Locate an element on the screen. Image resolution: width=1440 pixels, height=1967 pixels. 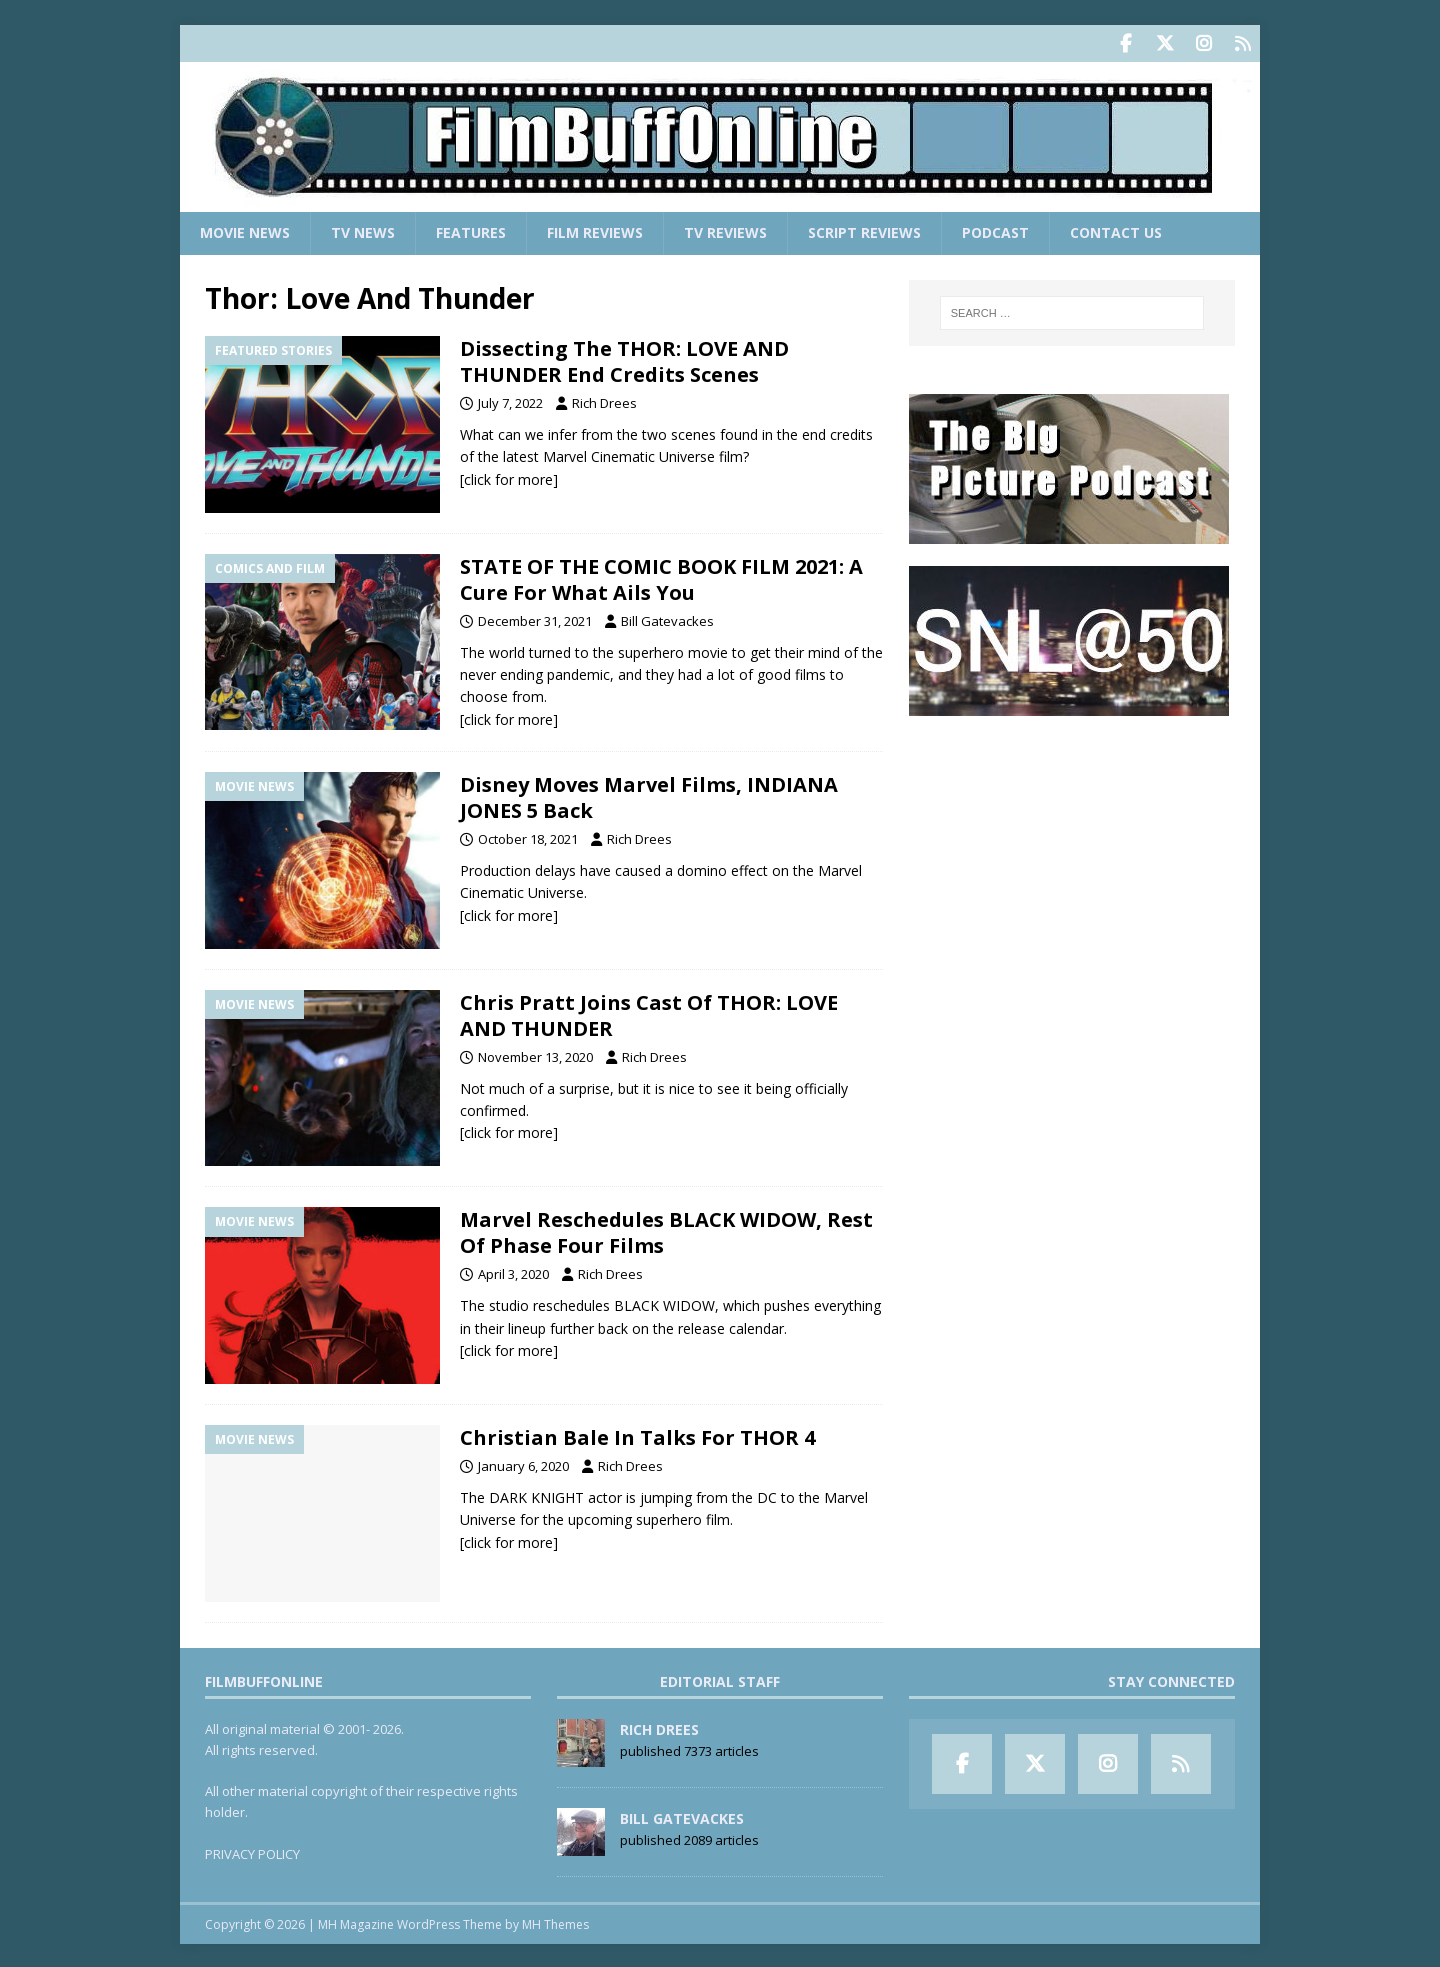
Podcast is located at coordinates (995, 230).